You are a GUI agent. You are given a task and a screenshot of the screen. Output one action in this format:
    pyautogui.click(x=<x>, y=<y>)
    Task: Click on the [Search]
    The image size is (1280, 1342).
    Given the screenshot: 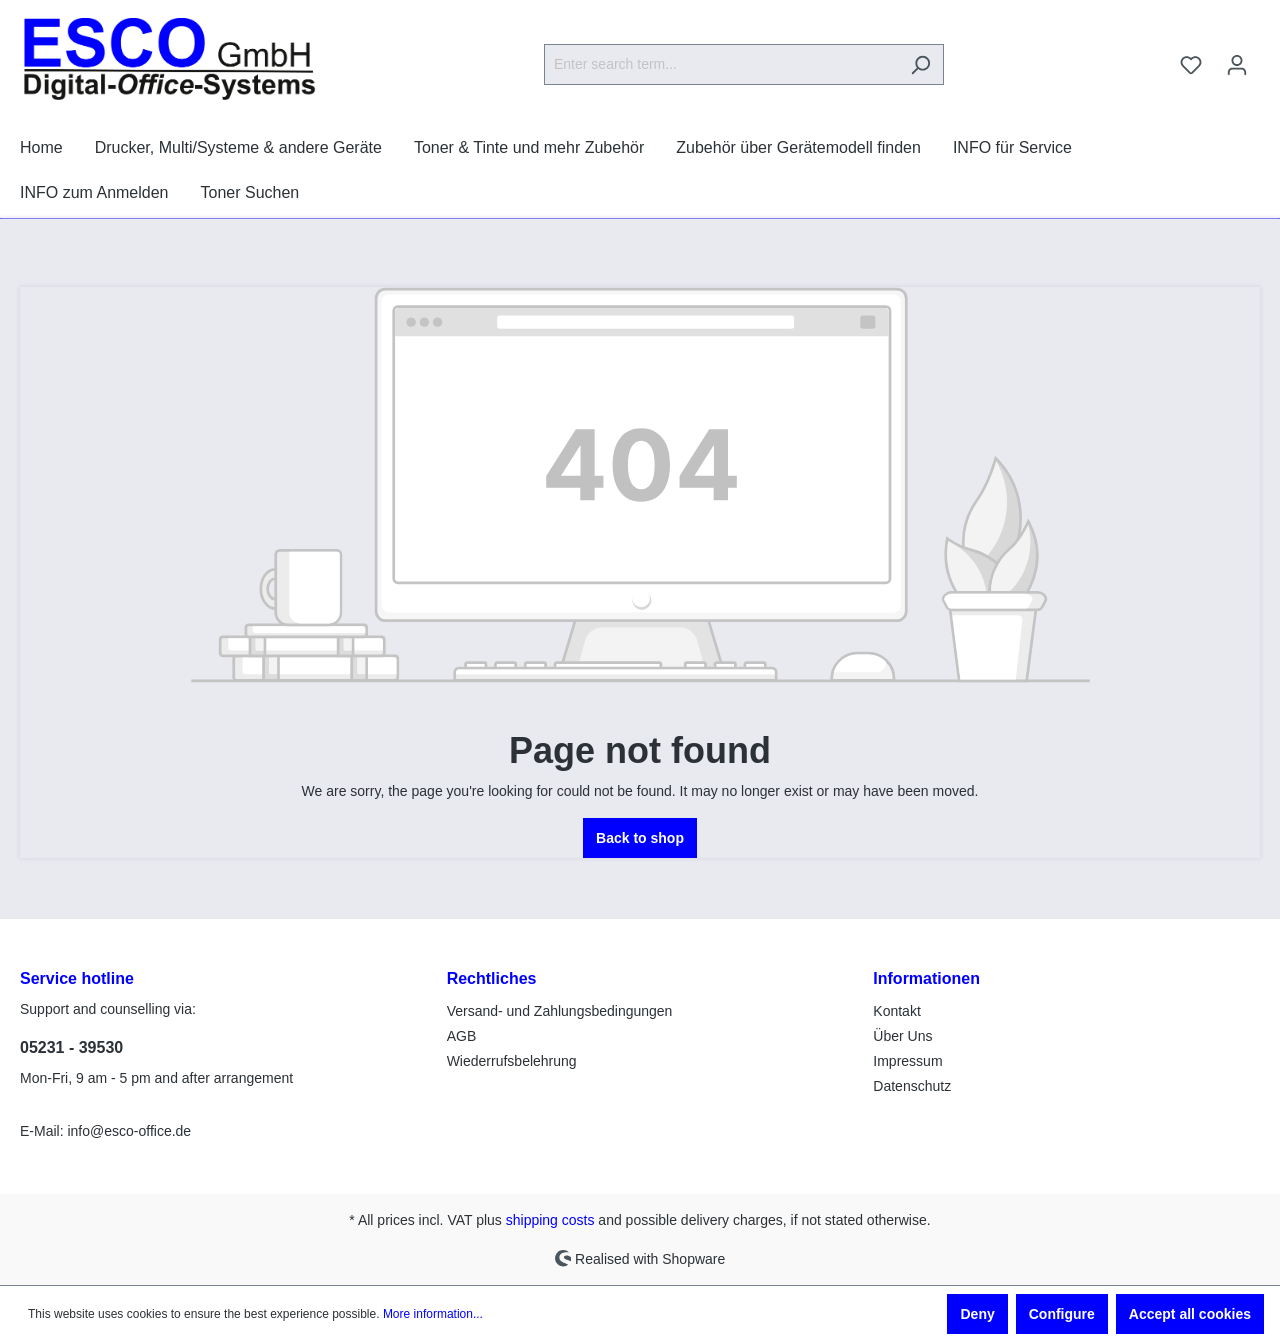 What is the action you would take?
    pyautogui.click(x=920, y=64)
    